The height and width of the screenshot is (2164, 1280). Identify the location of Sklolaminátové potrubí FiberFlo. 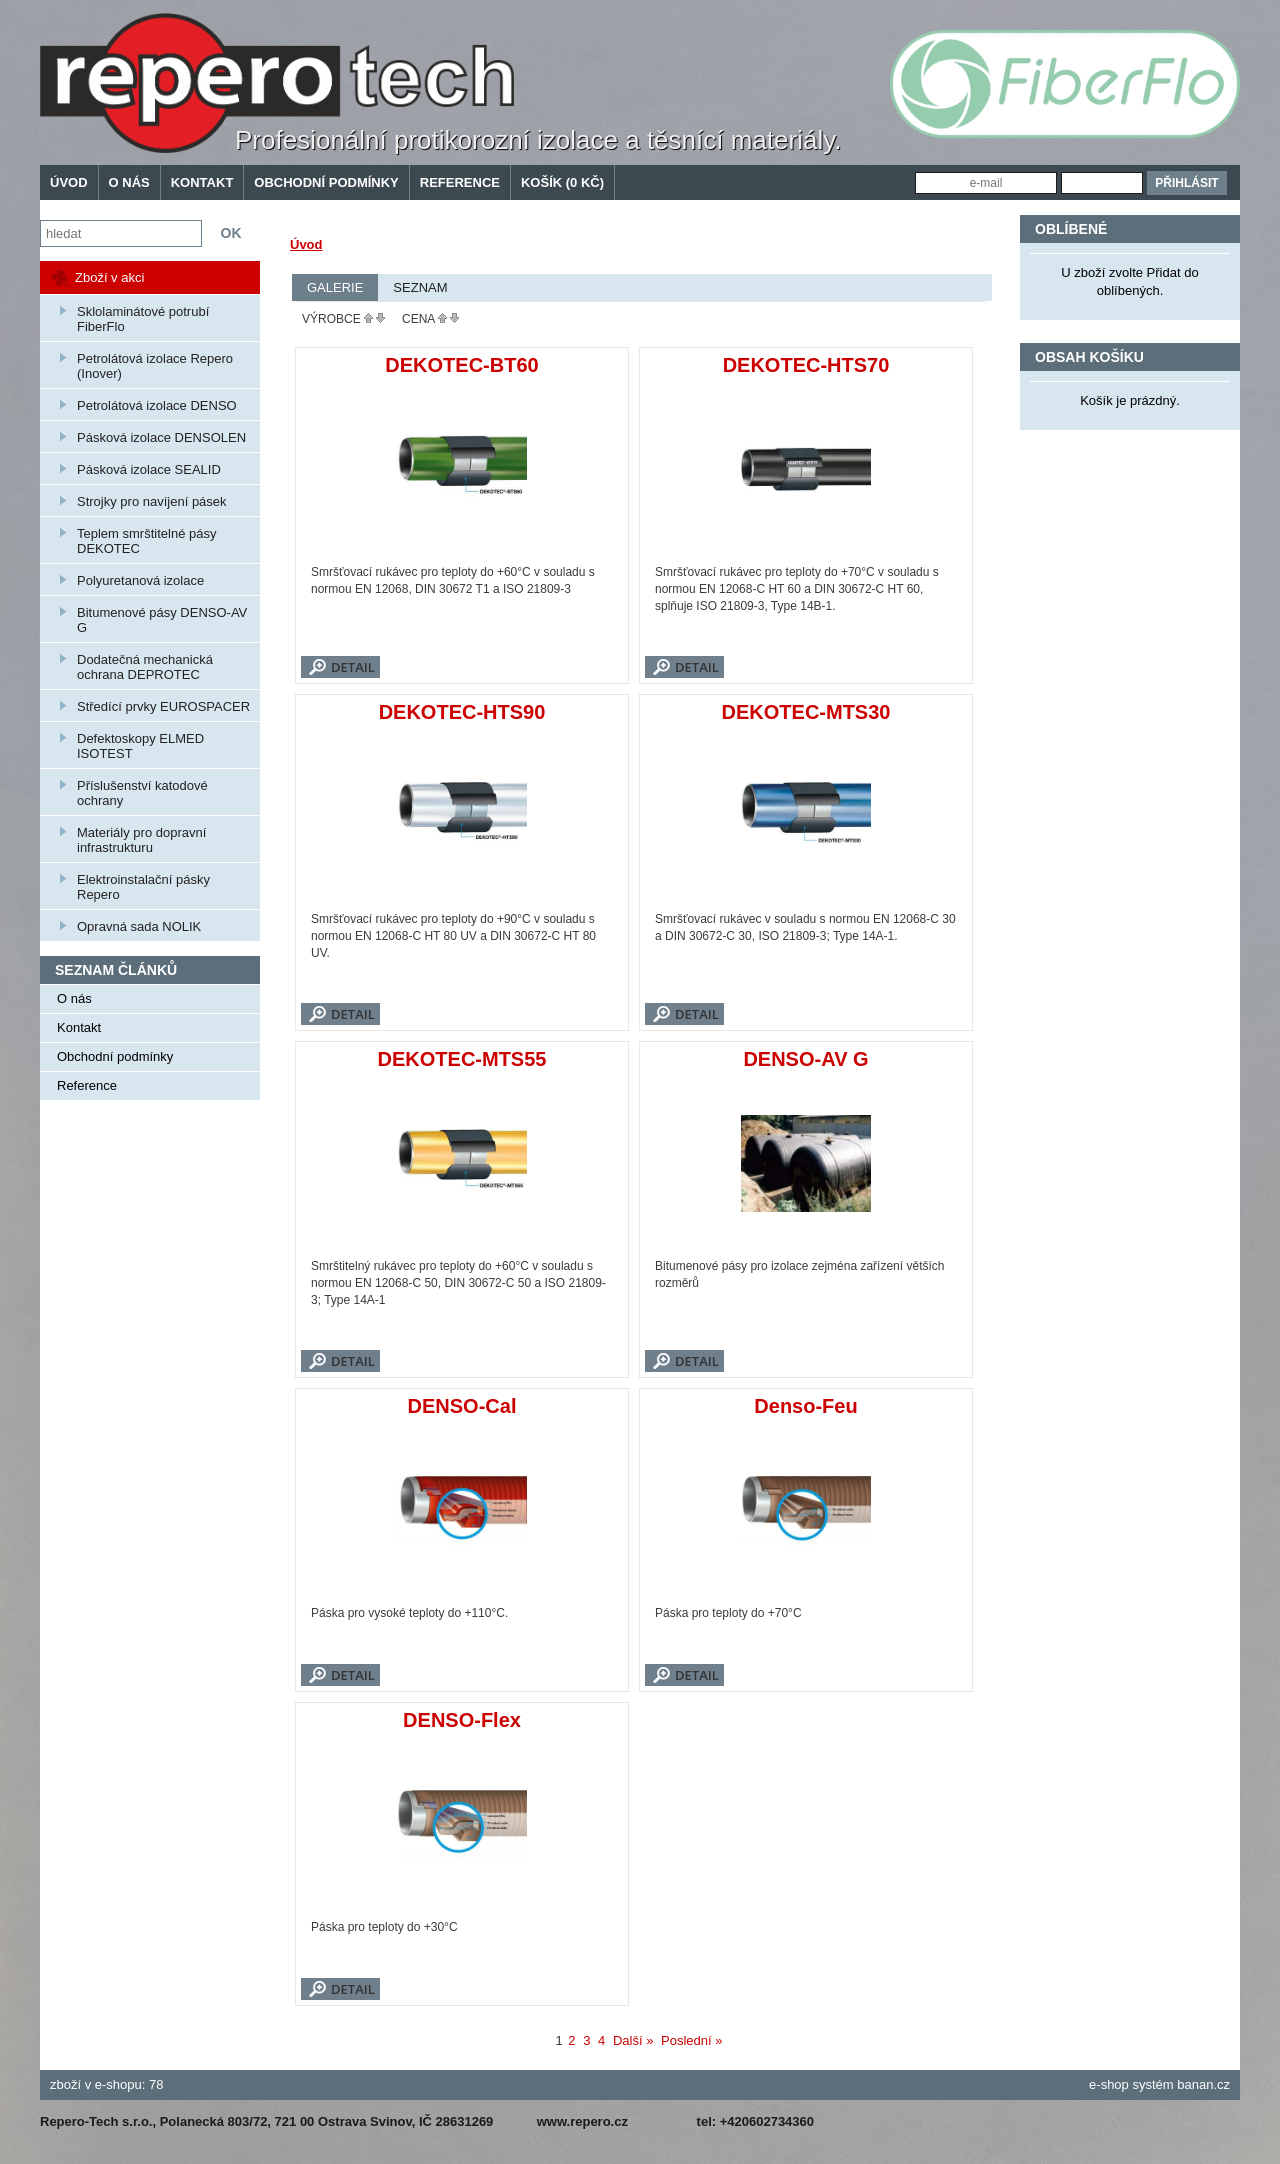
(143, 319).